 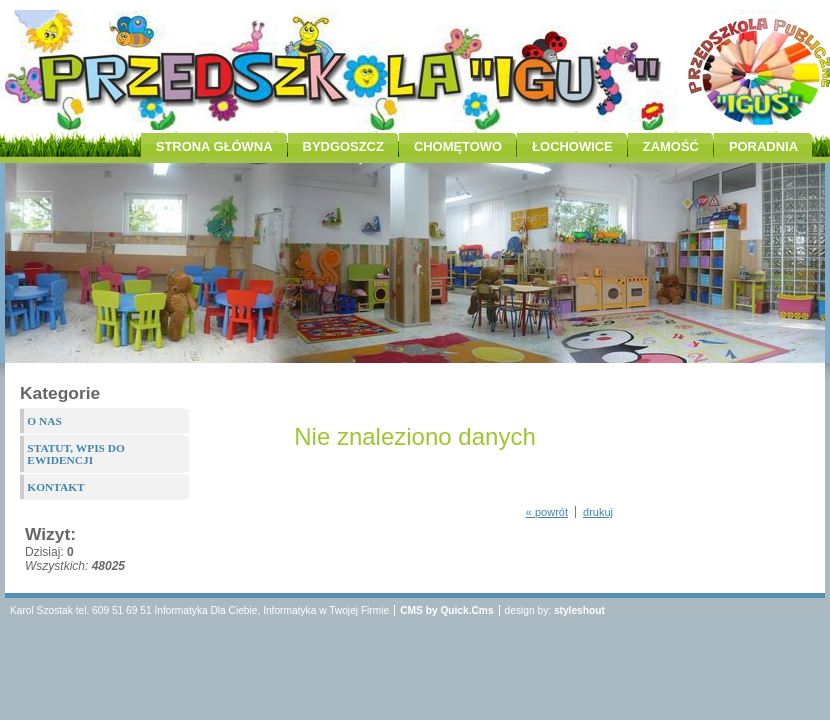 What do you see at coordinates (446, 610) in the screenshot?
I see `CMS by Quick.Cms` at bounding box center [446, 610].